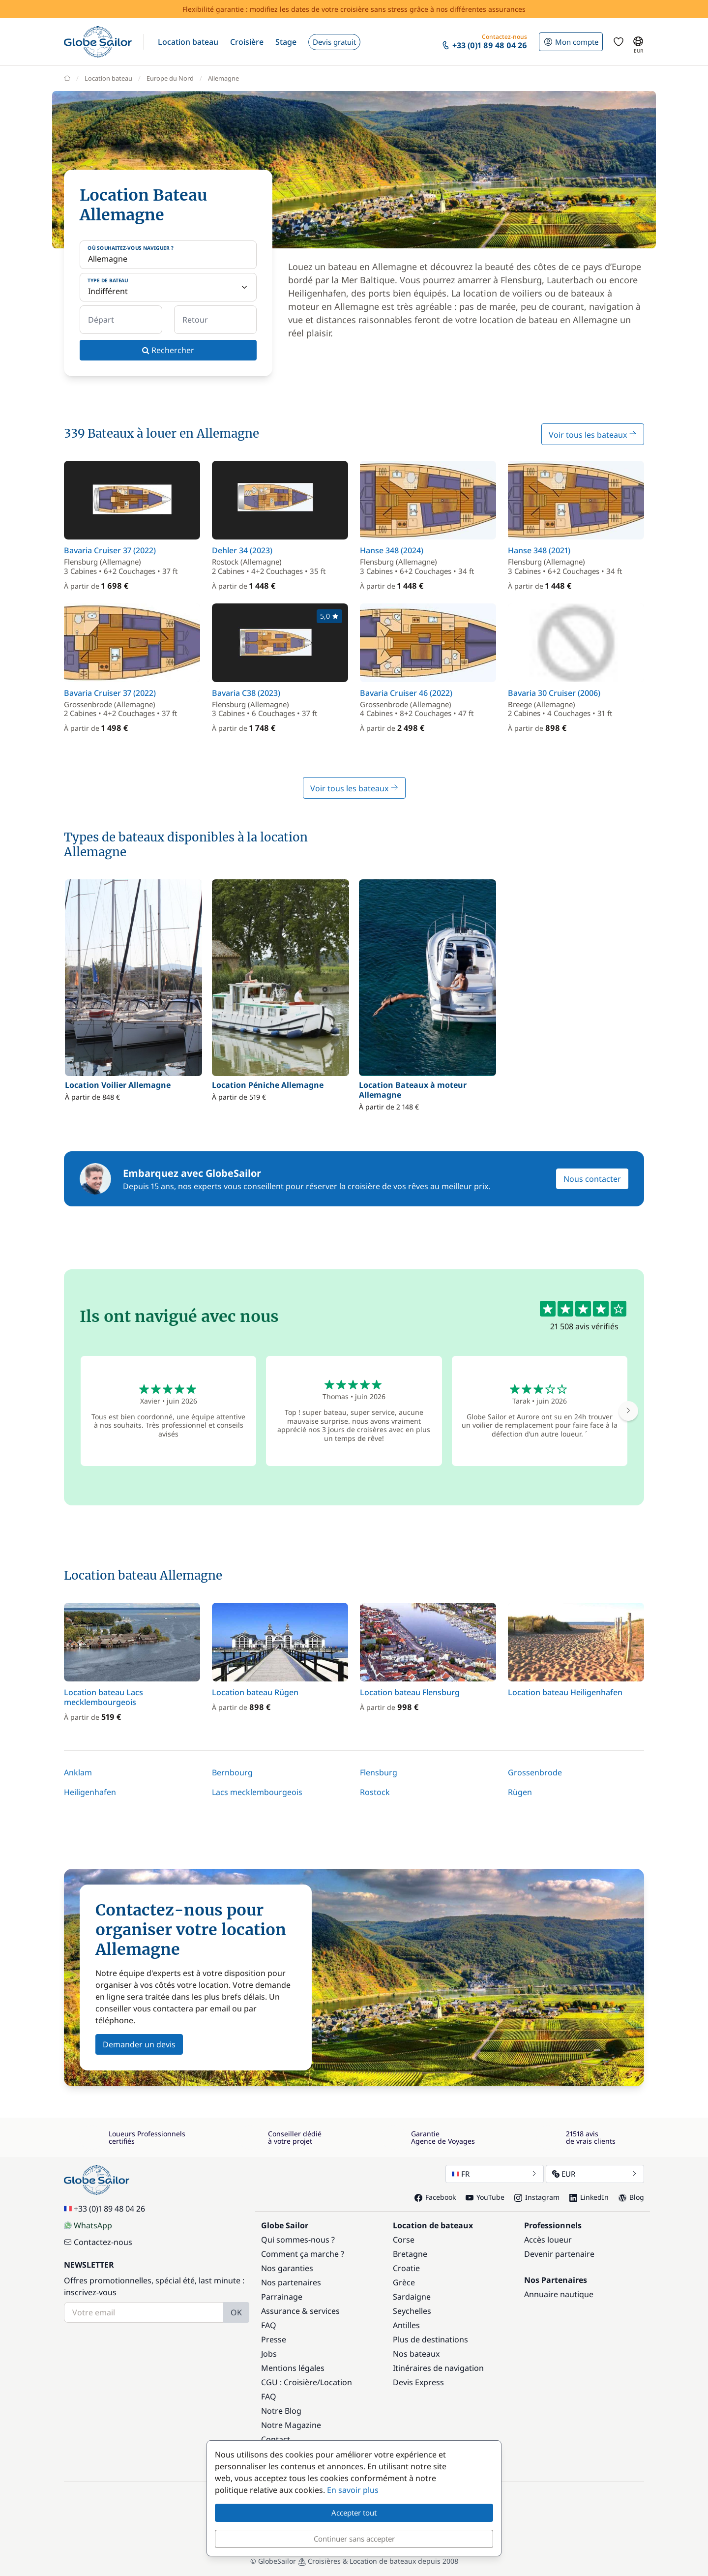 The image size is (708, 2576). I want to click on Notre Blog, so click(281, 2410).